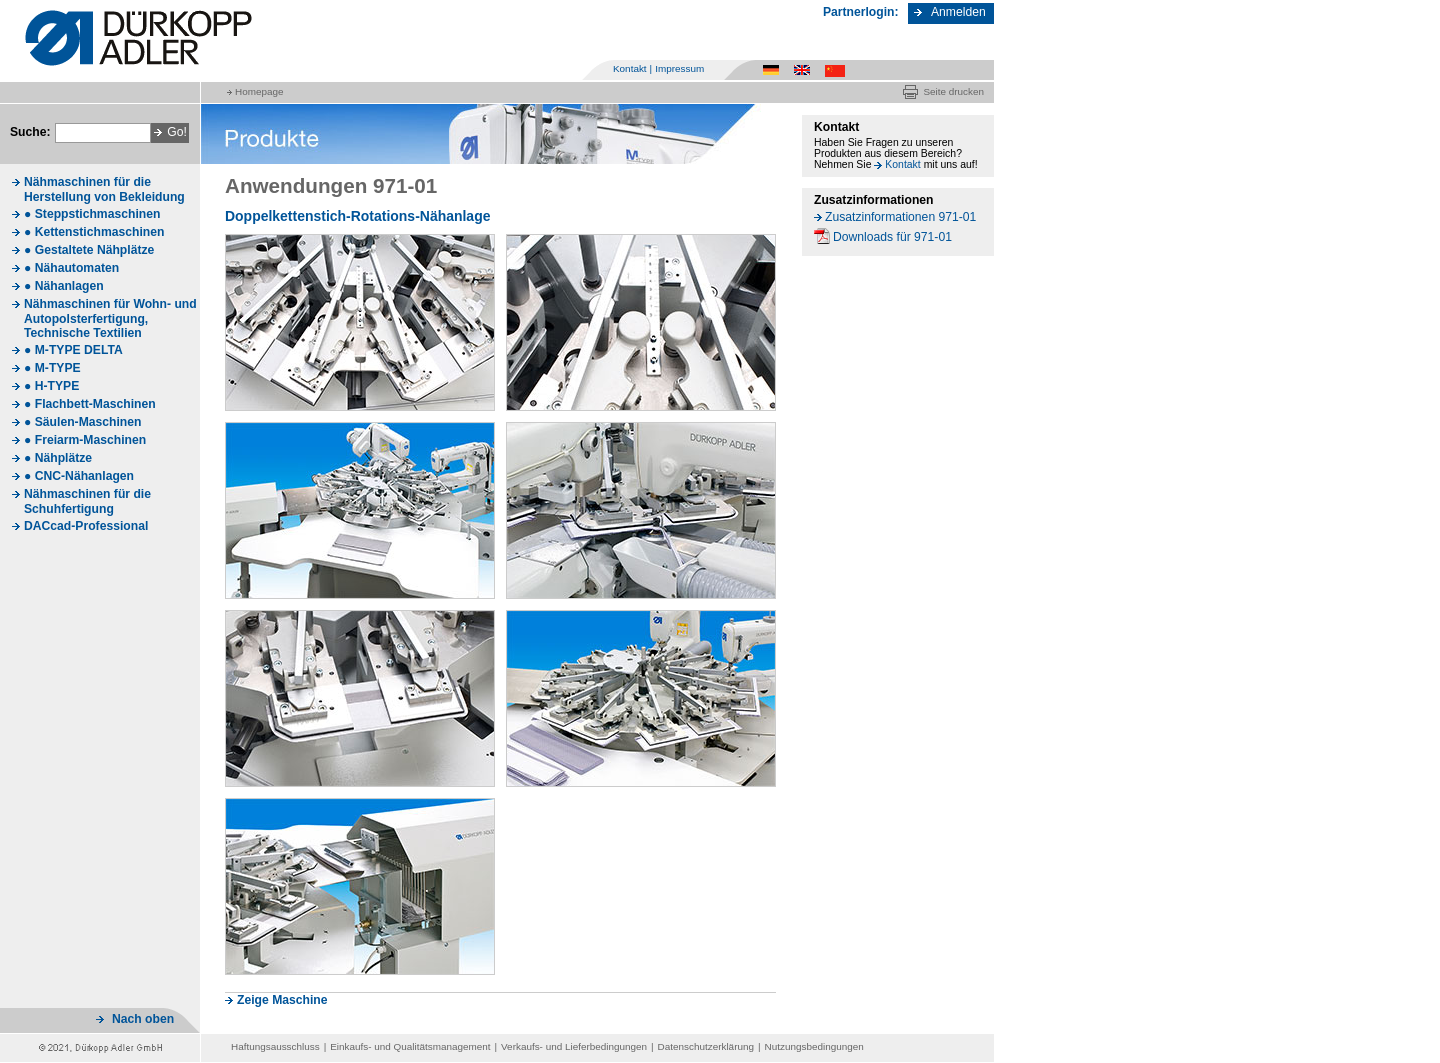 This screenshot has height=1063, width=1440. Describe the element at coordinates (92, 214) in the screenshot. I see `● Steppstichmaschinen` at that location.